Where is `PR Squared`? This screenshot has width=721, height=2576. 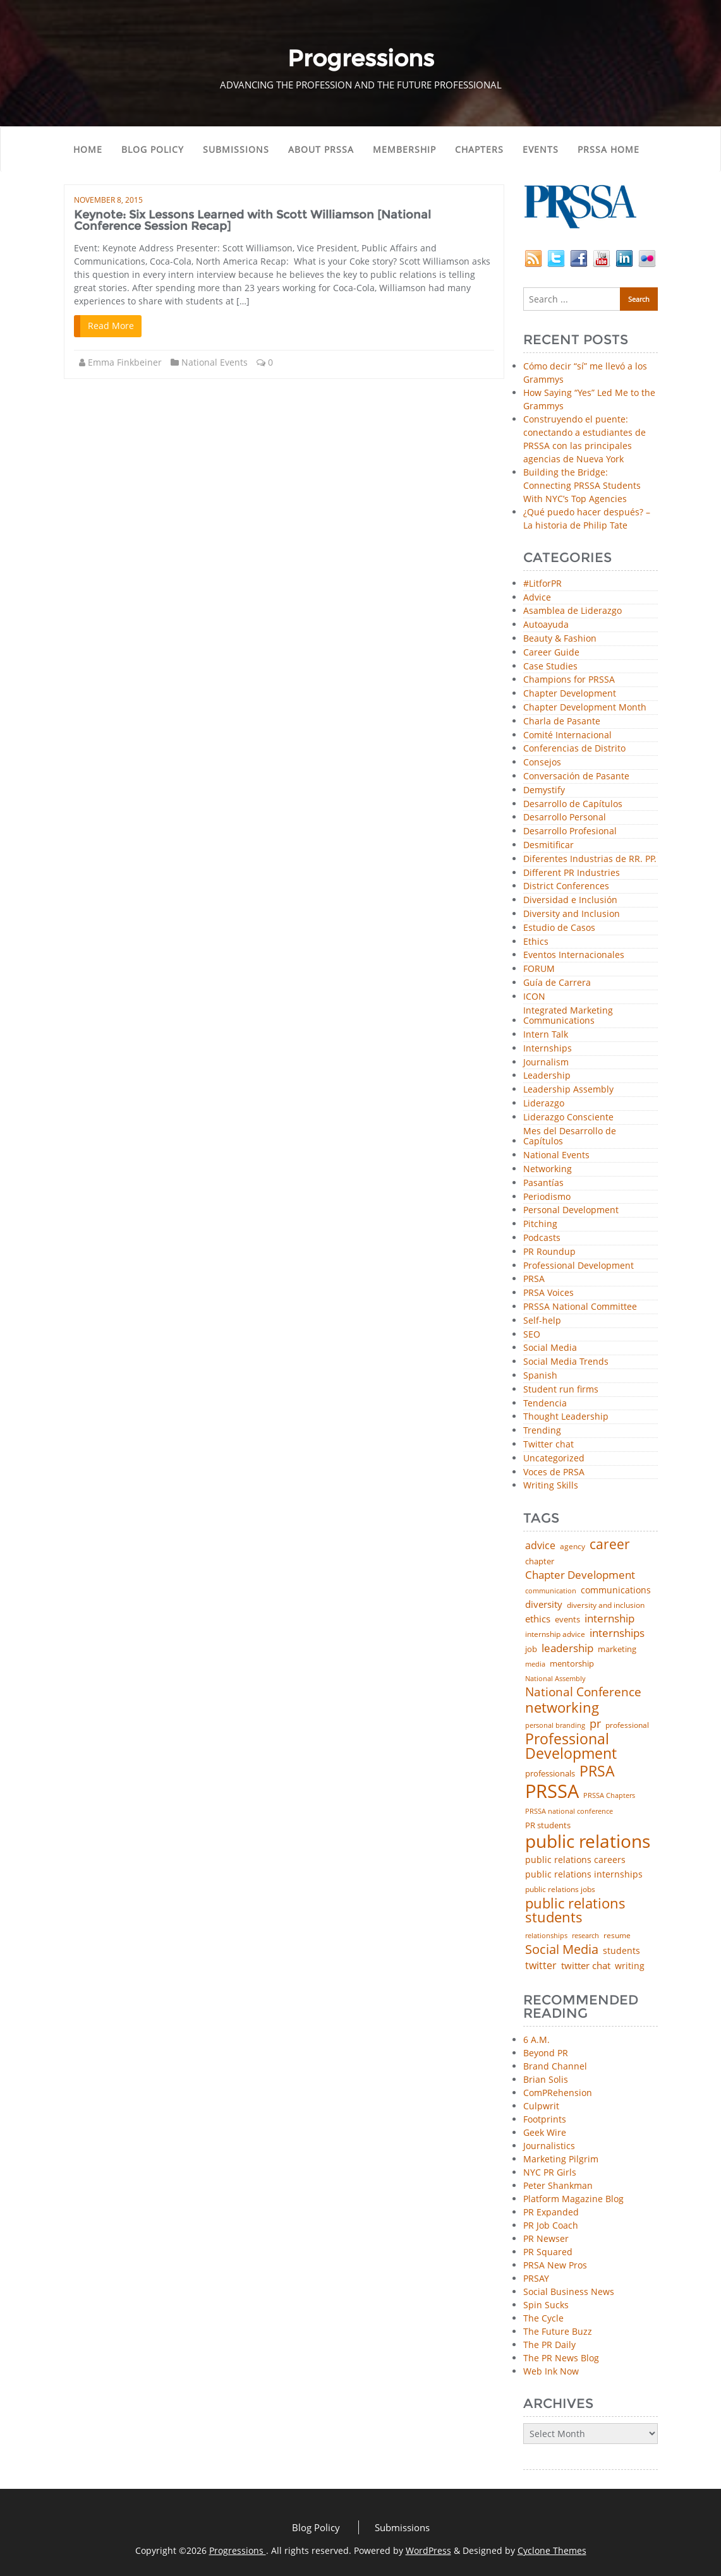 PR Squared is located at coordinates (548, 2252).